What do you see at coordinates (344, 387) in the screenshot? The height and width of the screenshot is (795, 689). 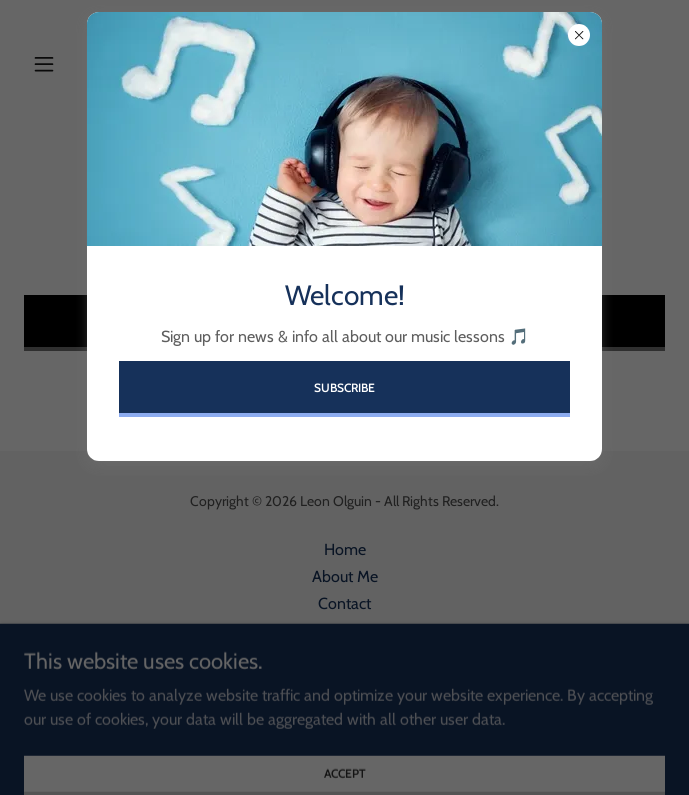 I see `Subscribe` at bounding box center [344, 387].